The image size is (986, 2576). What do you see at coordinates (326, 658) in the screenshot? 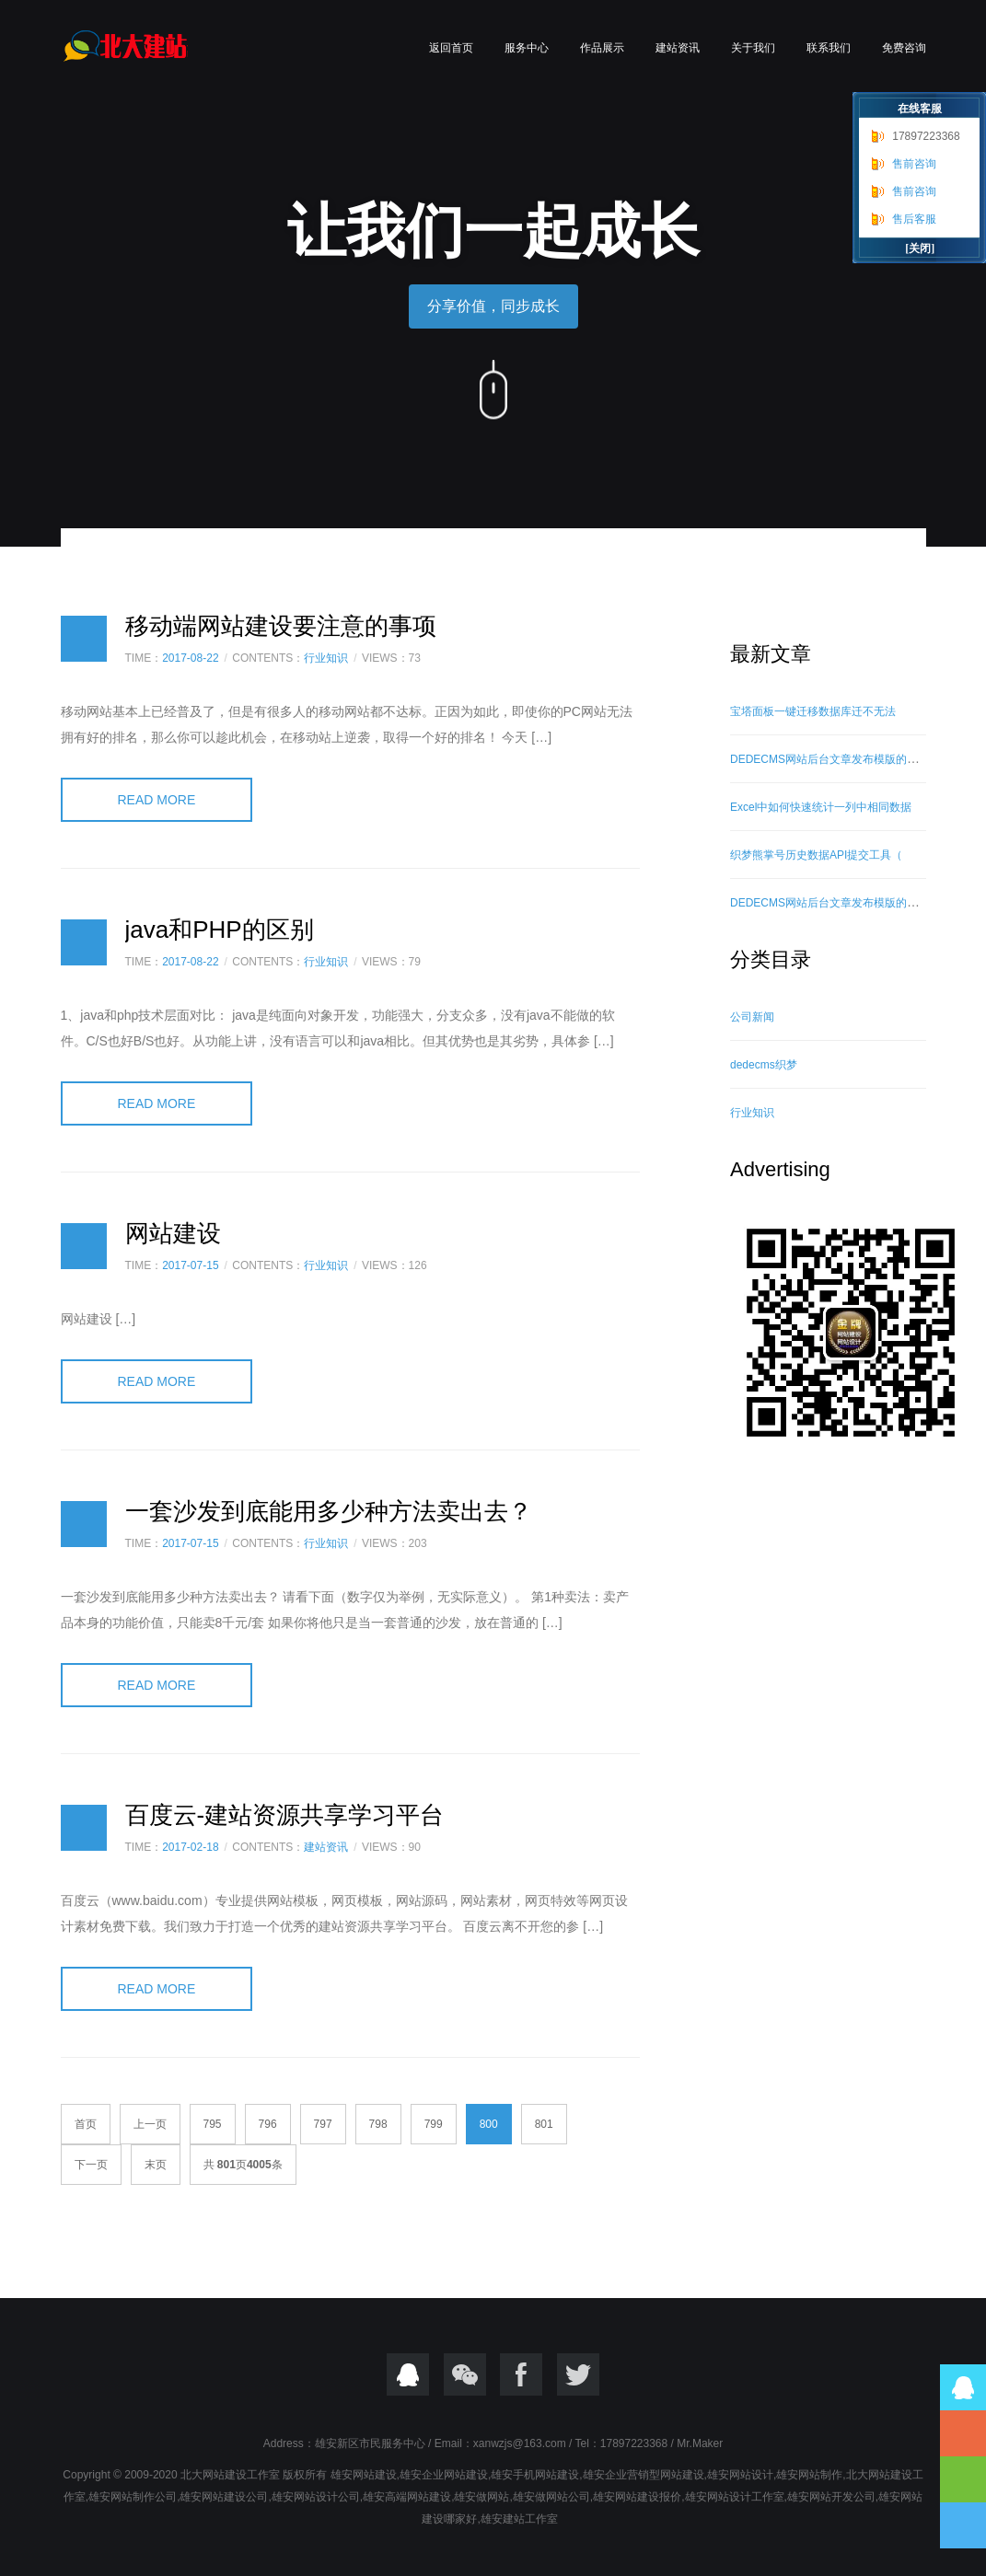
I see `行业知识` at bounding box center [326, 658].